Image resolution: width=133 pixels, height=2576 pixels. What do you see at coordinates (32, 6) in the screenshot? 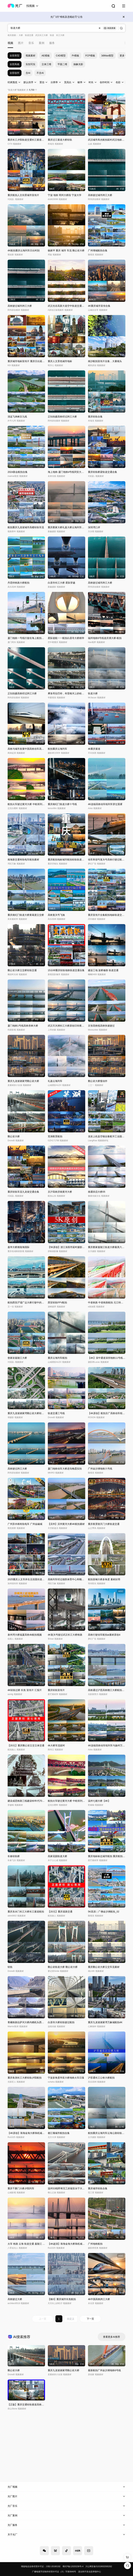
I see `[combobox]` at bounding box center [32, 6].